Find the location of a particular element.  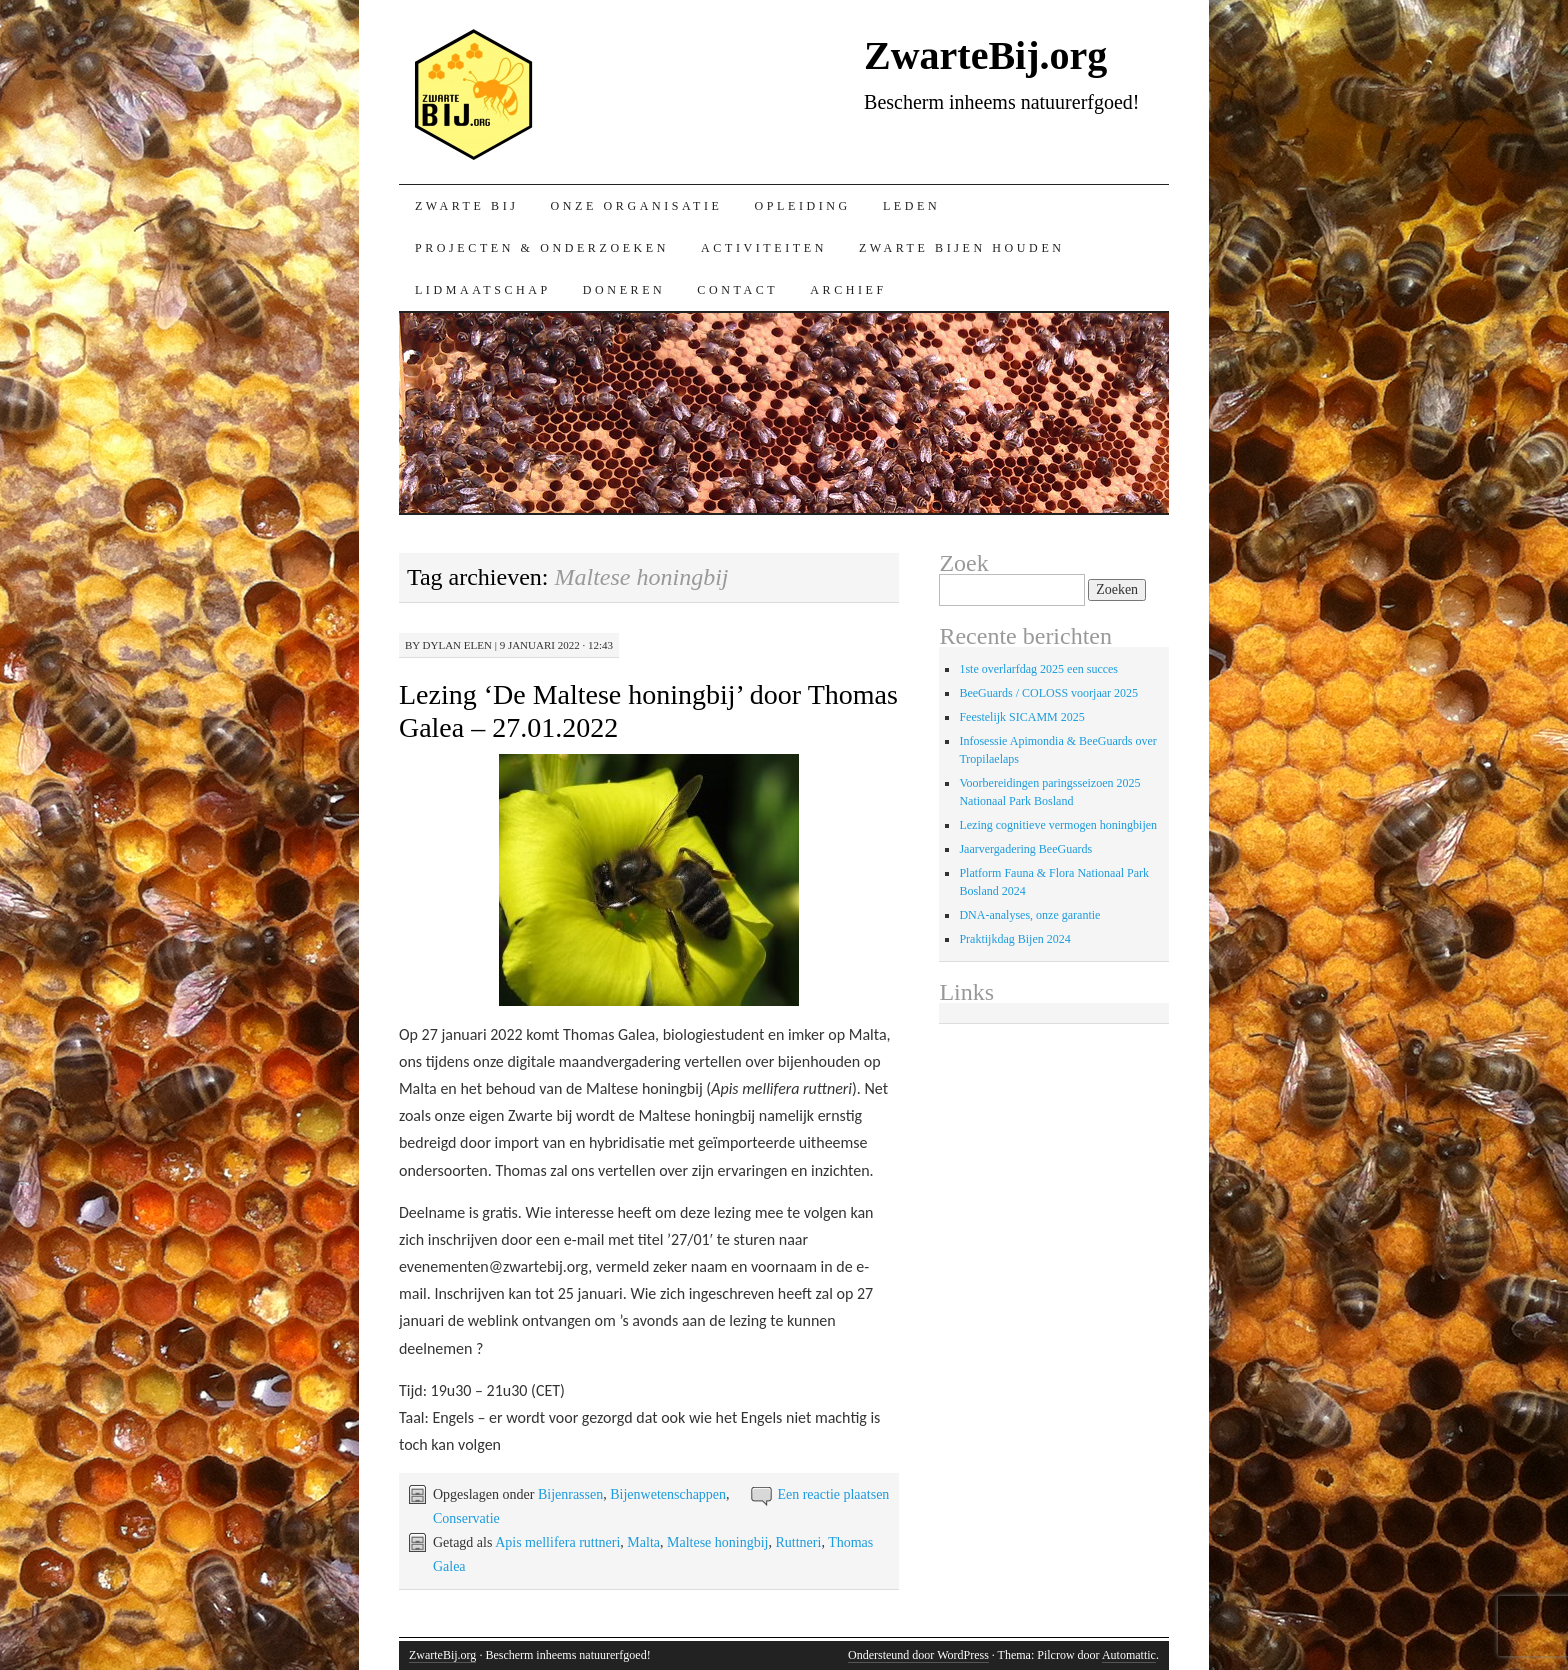

ZwarteBij.org is located at coordinates (471, 92).